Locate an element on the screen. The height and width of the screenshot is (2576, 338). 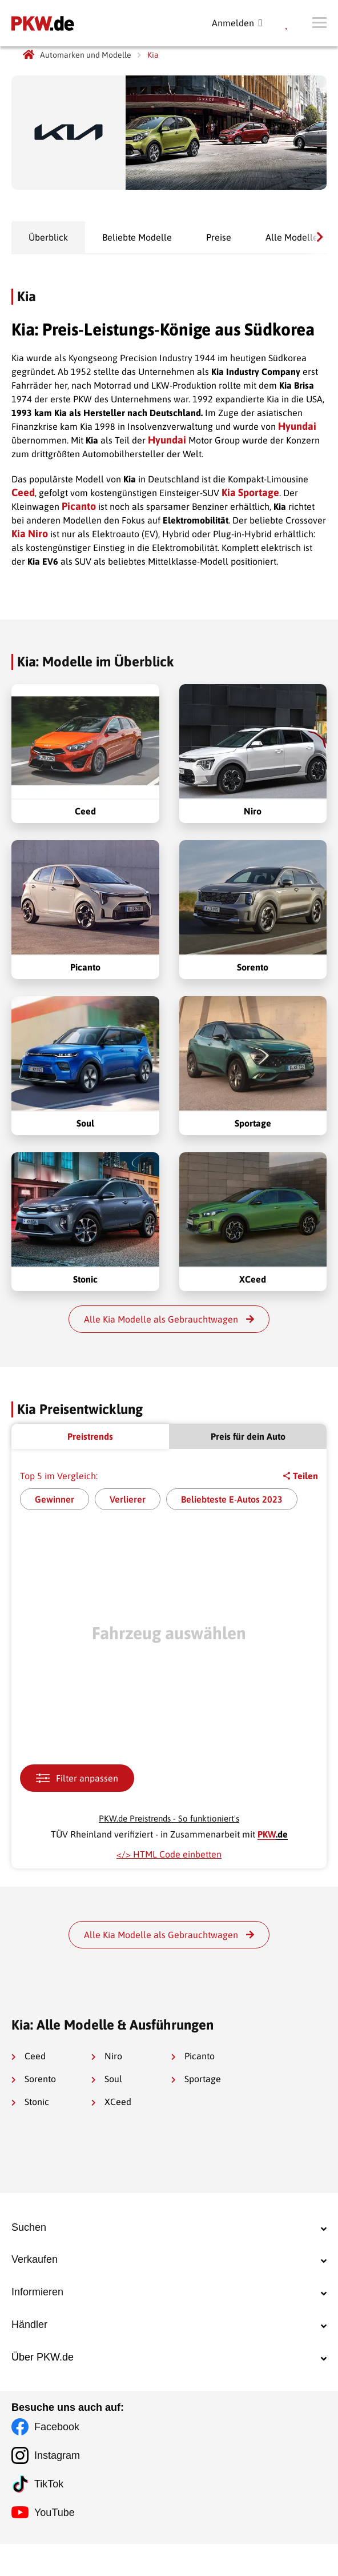
Facebook is located at coordinates (56, 2459).